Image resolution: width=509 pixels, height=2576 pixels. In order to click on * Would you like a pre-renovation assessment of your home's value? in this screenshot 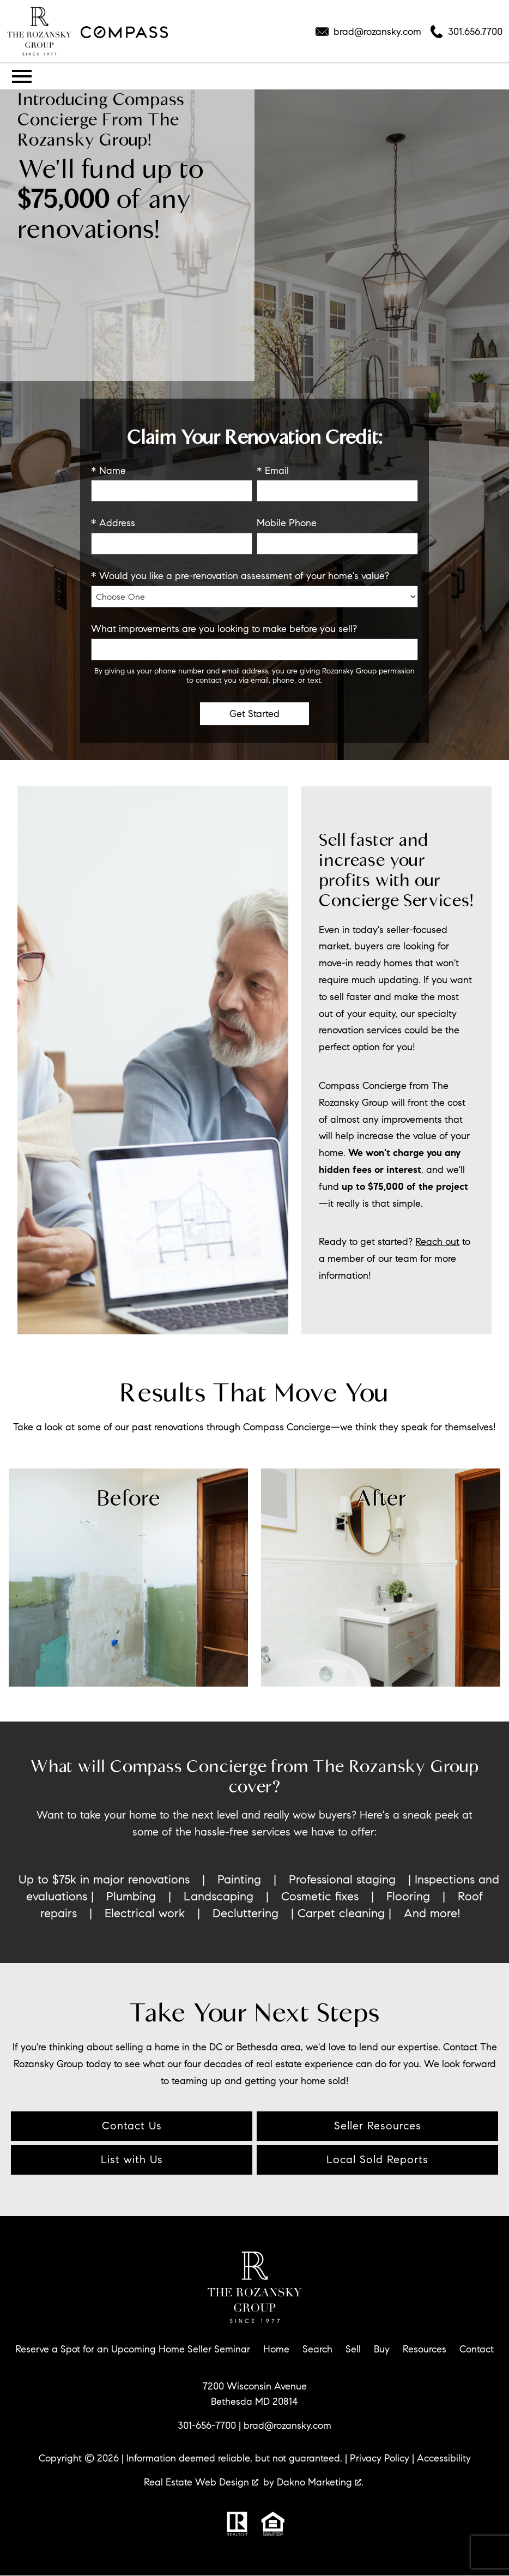, I will do `click(240, 576)`.